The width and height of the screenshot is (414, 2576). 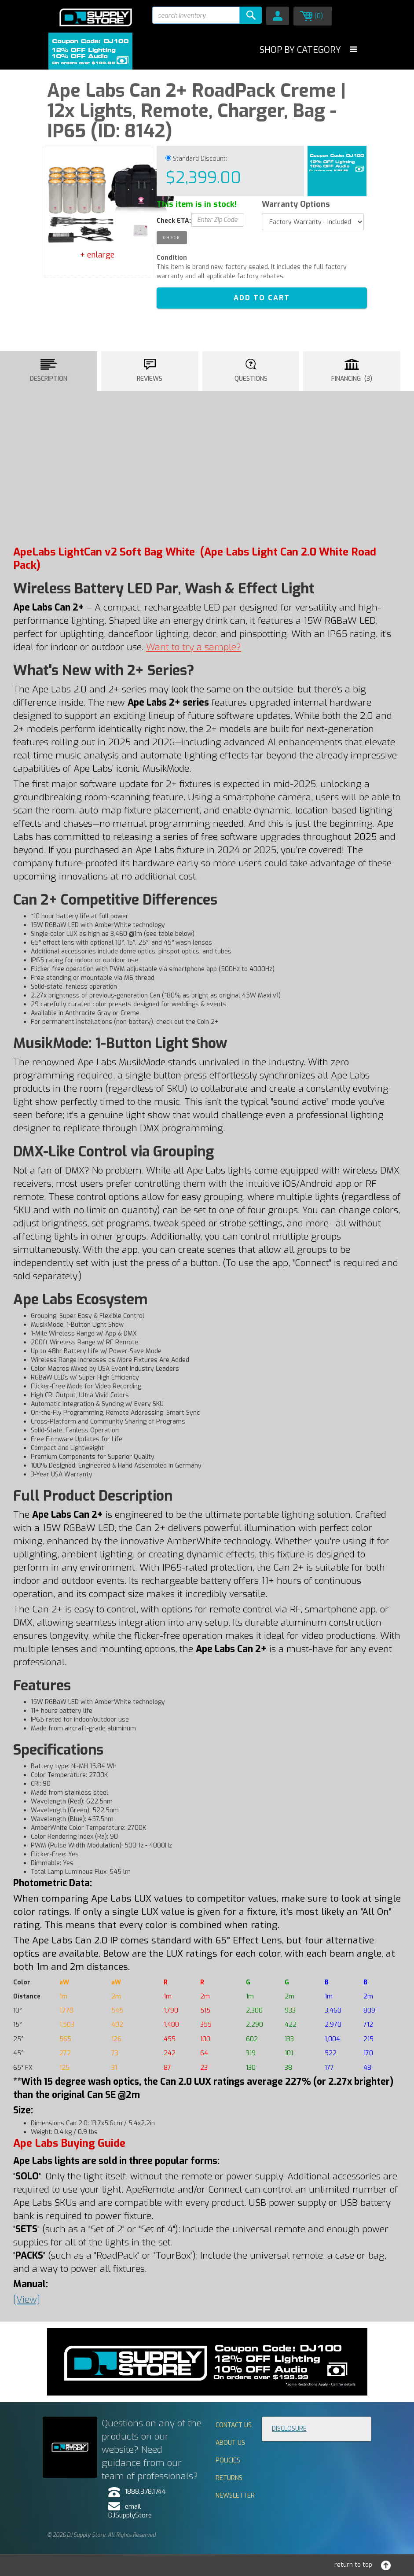 What do you see at coordinates (26, 2299) in the screenshot?
I see `[View]` at bounding box center [26, 2299].